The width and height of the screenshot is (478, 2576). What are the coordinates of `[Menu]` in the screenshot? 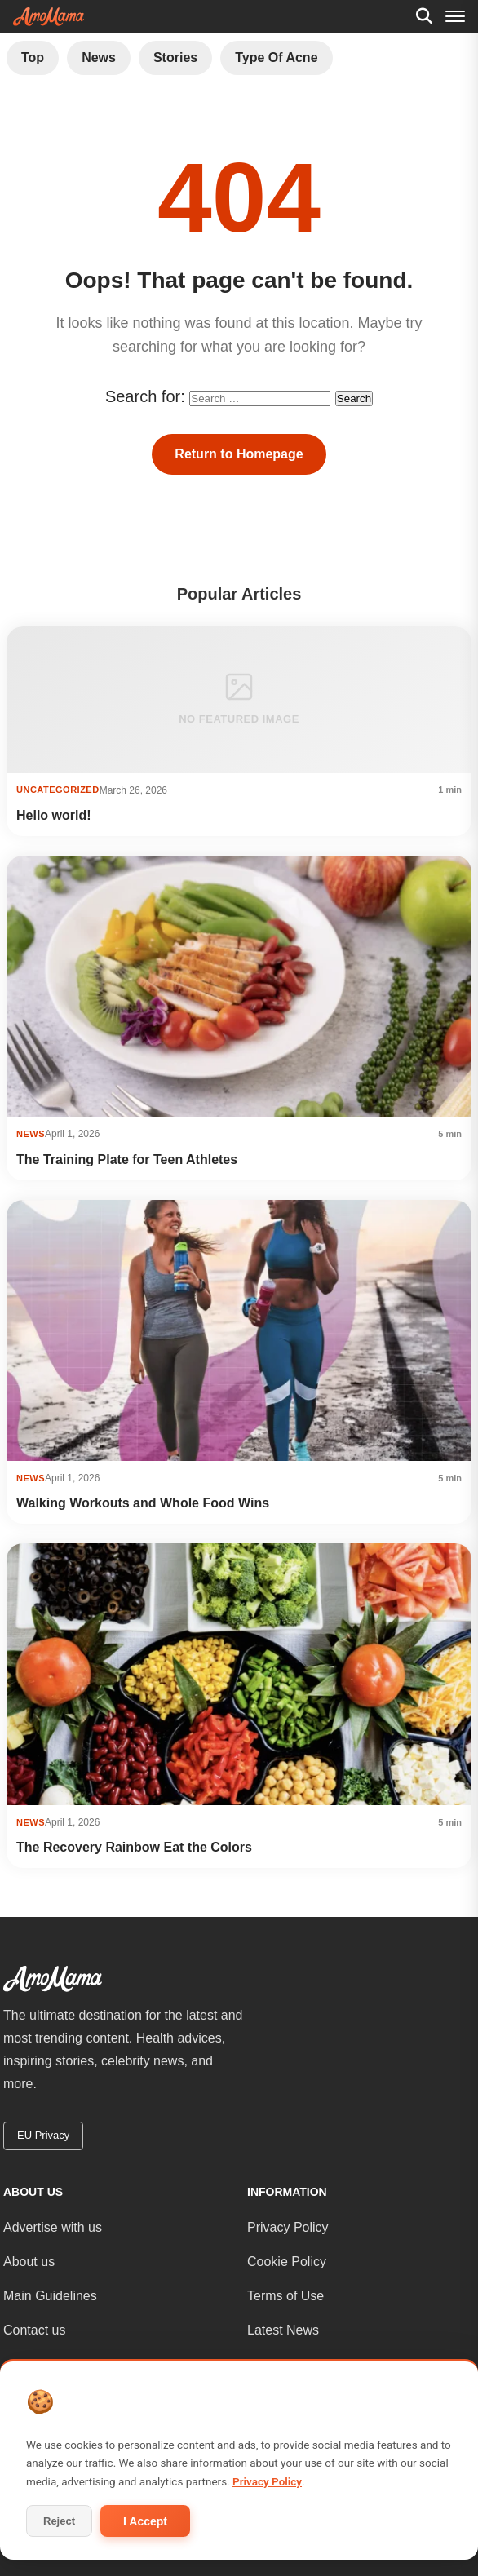 It's located at (455, 16).